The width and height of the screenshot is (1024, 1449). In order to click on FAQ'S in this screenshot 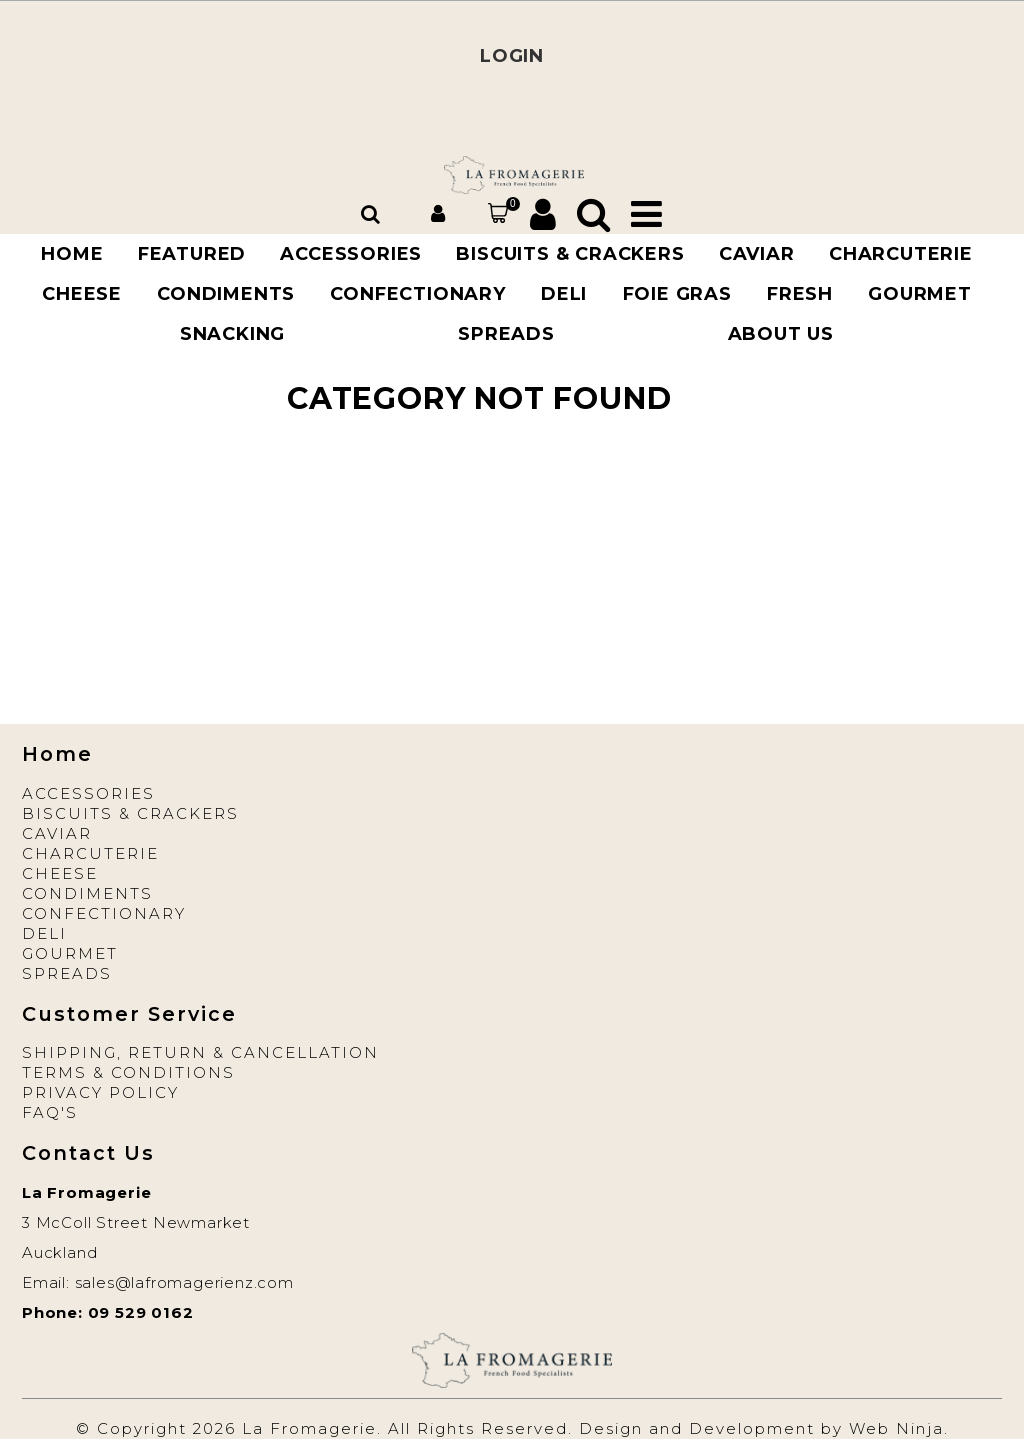, I will do `click(50, 1112)`.